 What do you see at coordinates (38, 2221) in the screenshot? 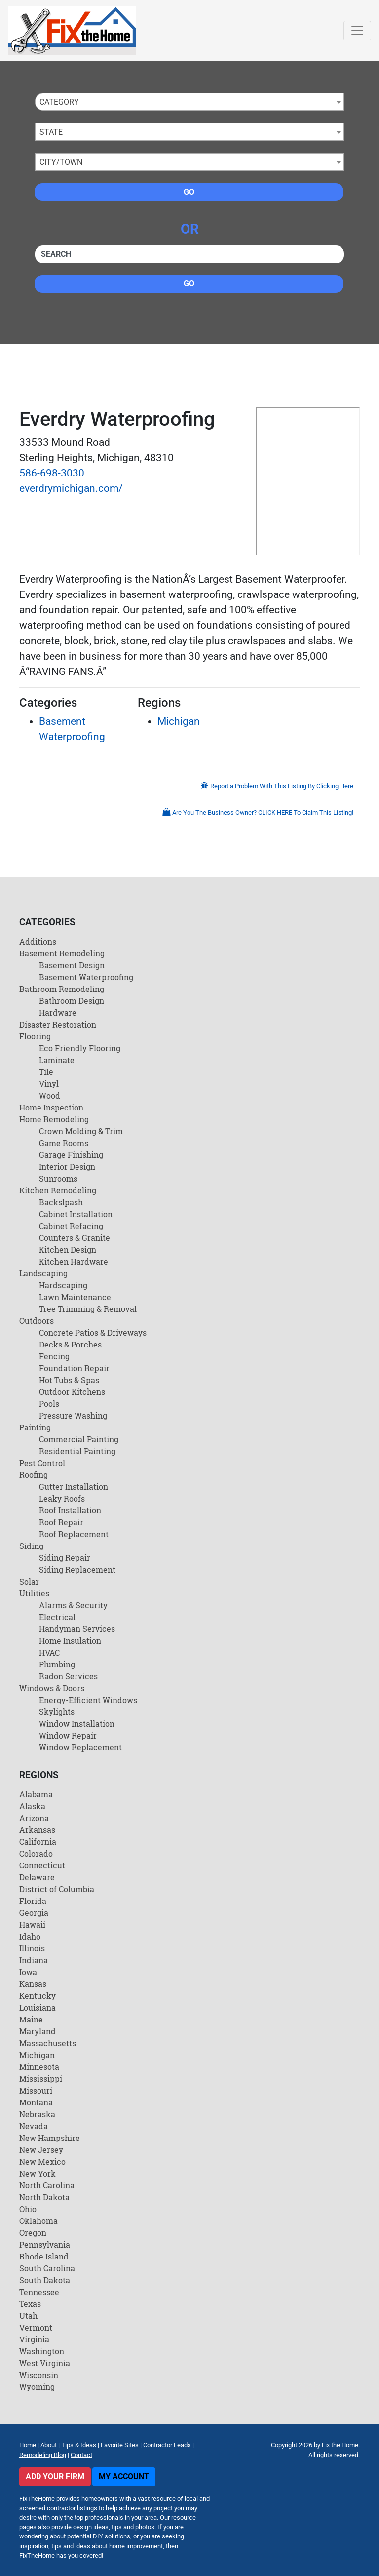
I see `Oklahoma` at bounding box center [38, 2221].